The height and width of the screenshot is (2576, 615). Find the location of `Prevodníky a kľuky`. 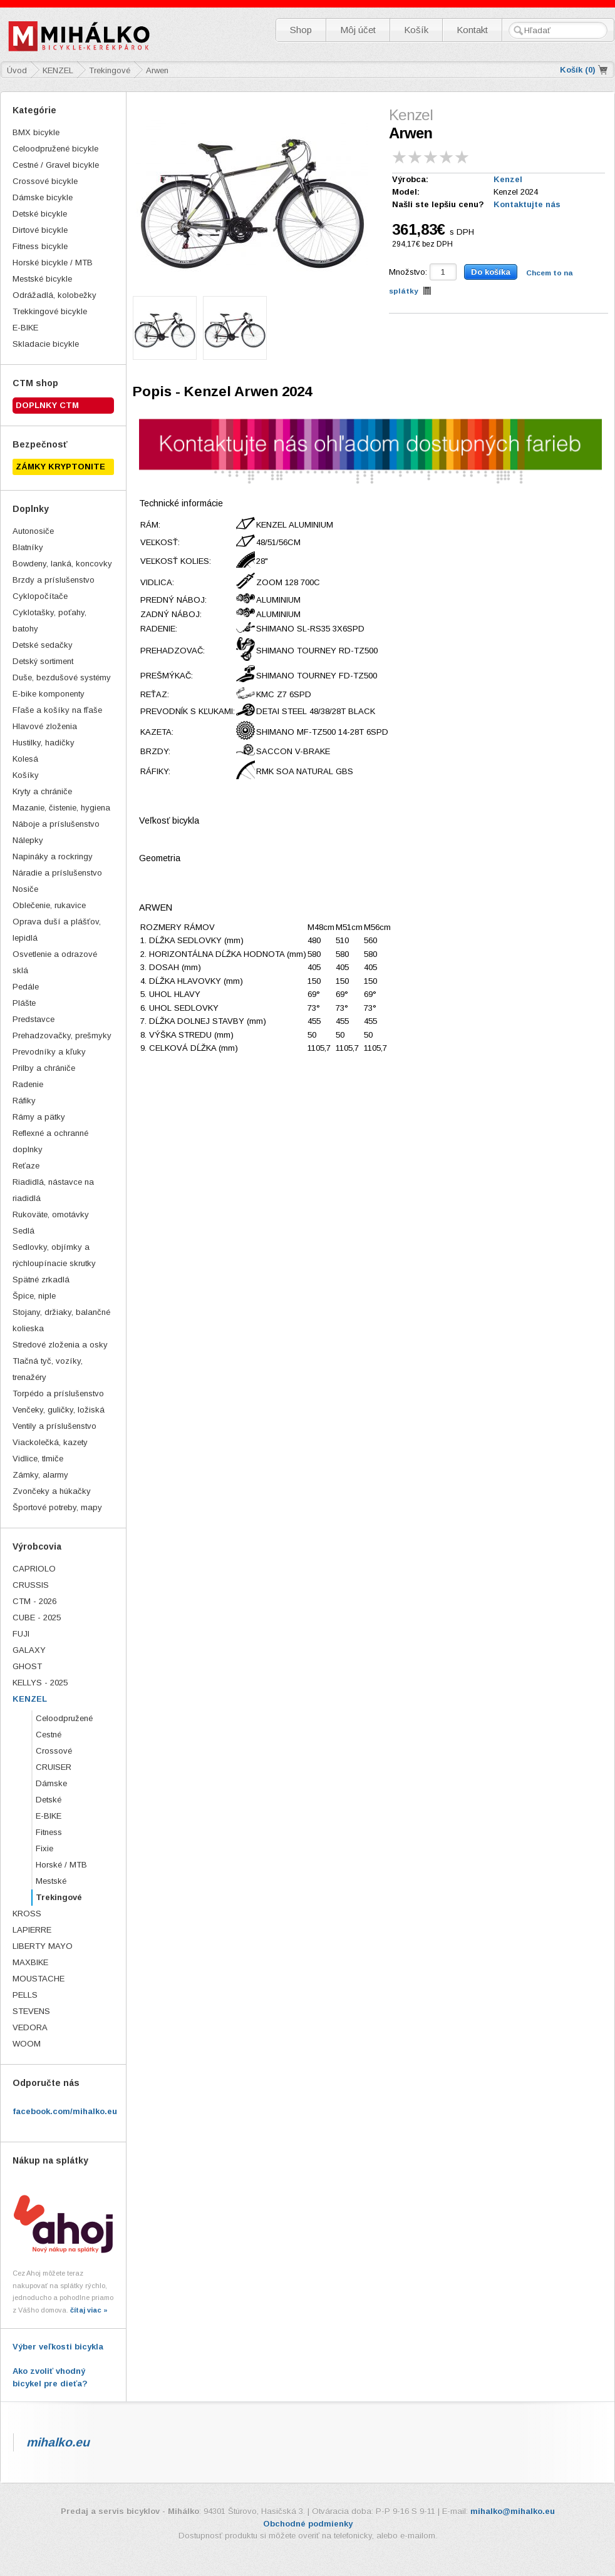

Prevodníky a kľuky is located at coordinates (49, 1051).